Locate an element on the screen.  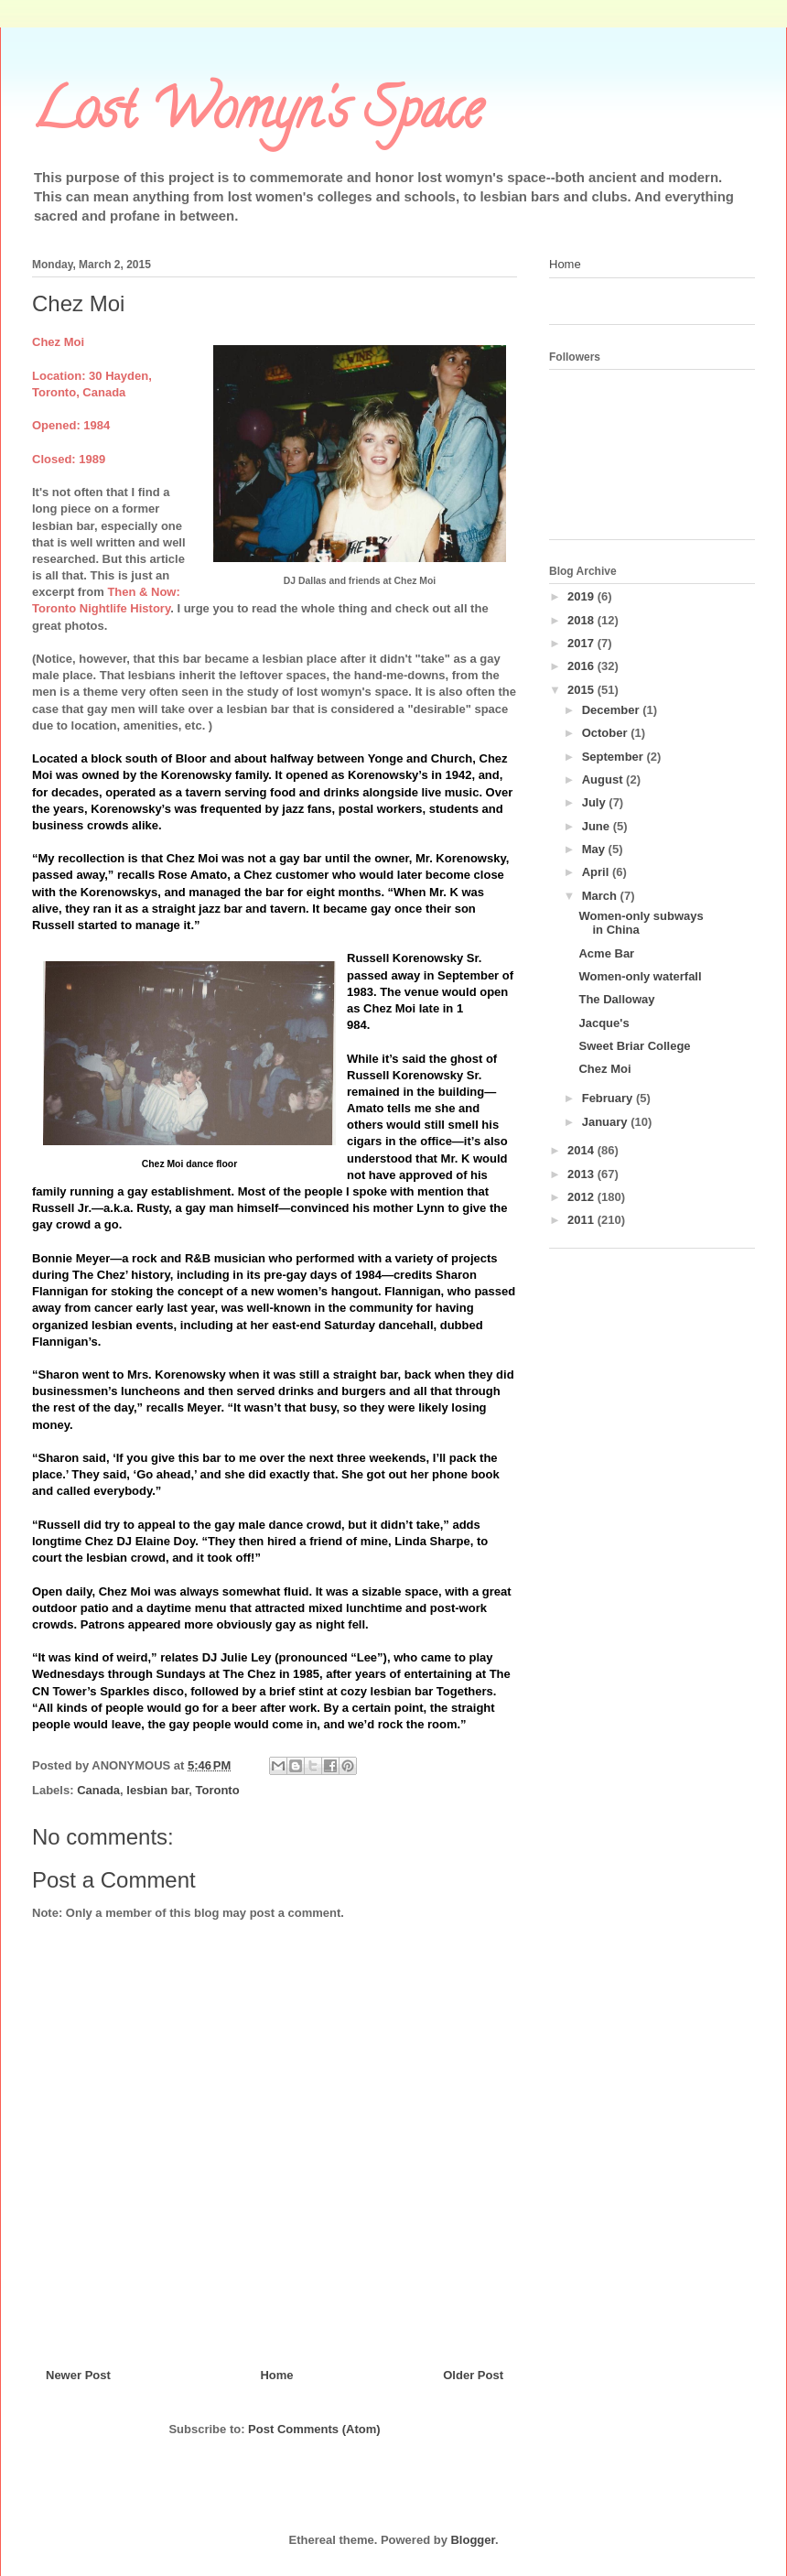
March is located at coordinates (601, 896).